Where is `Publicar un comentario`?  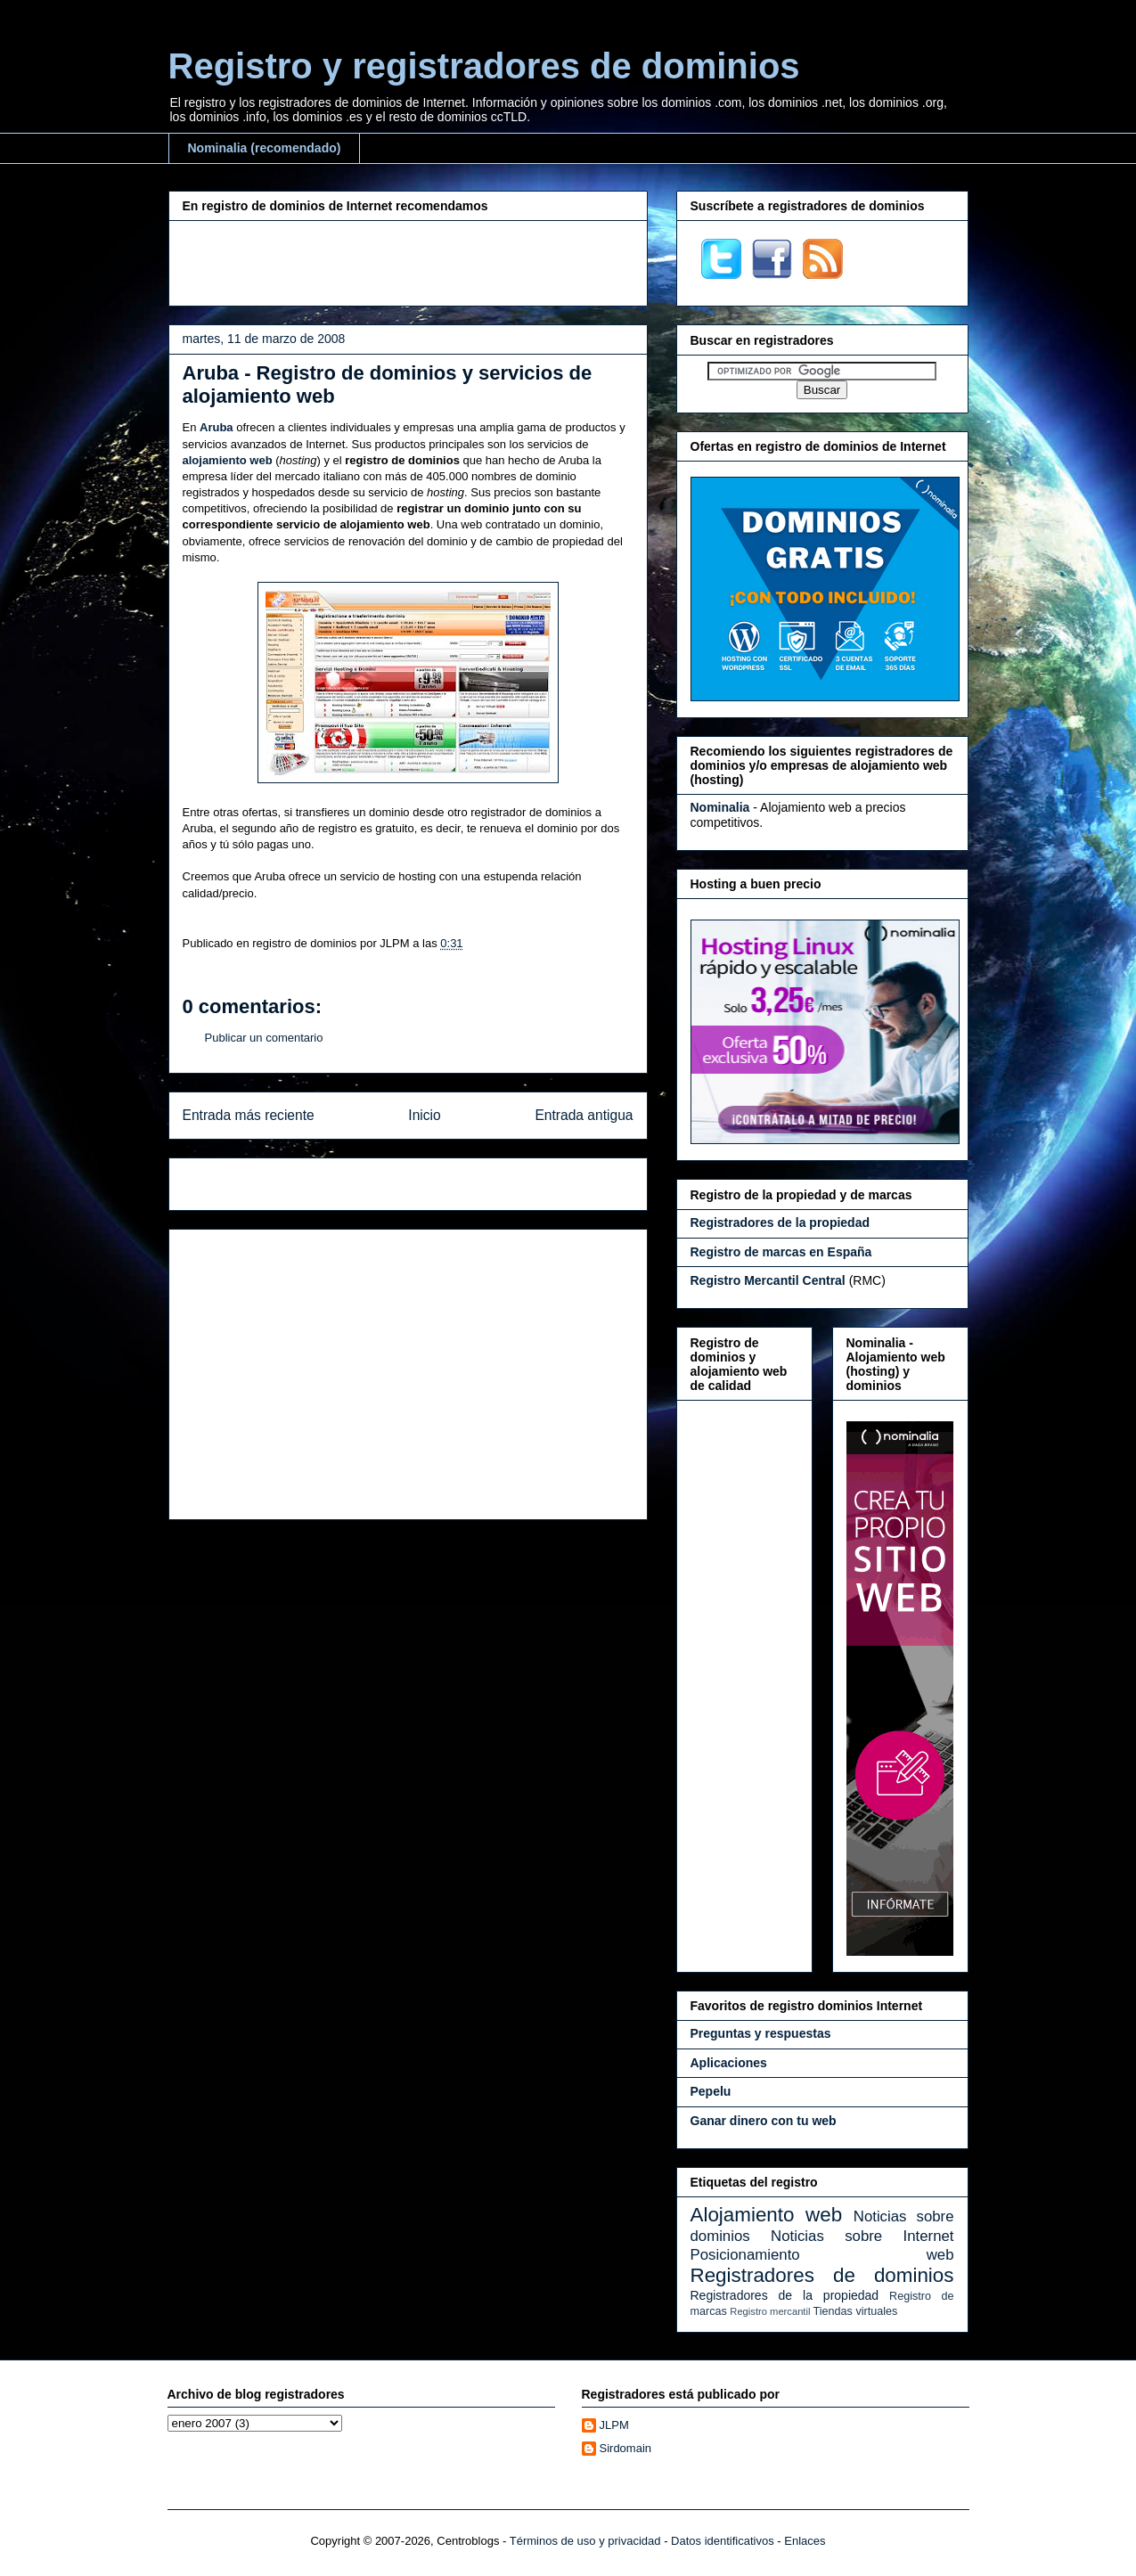 Publicar un comentario is located at coordinates (264, 1037).